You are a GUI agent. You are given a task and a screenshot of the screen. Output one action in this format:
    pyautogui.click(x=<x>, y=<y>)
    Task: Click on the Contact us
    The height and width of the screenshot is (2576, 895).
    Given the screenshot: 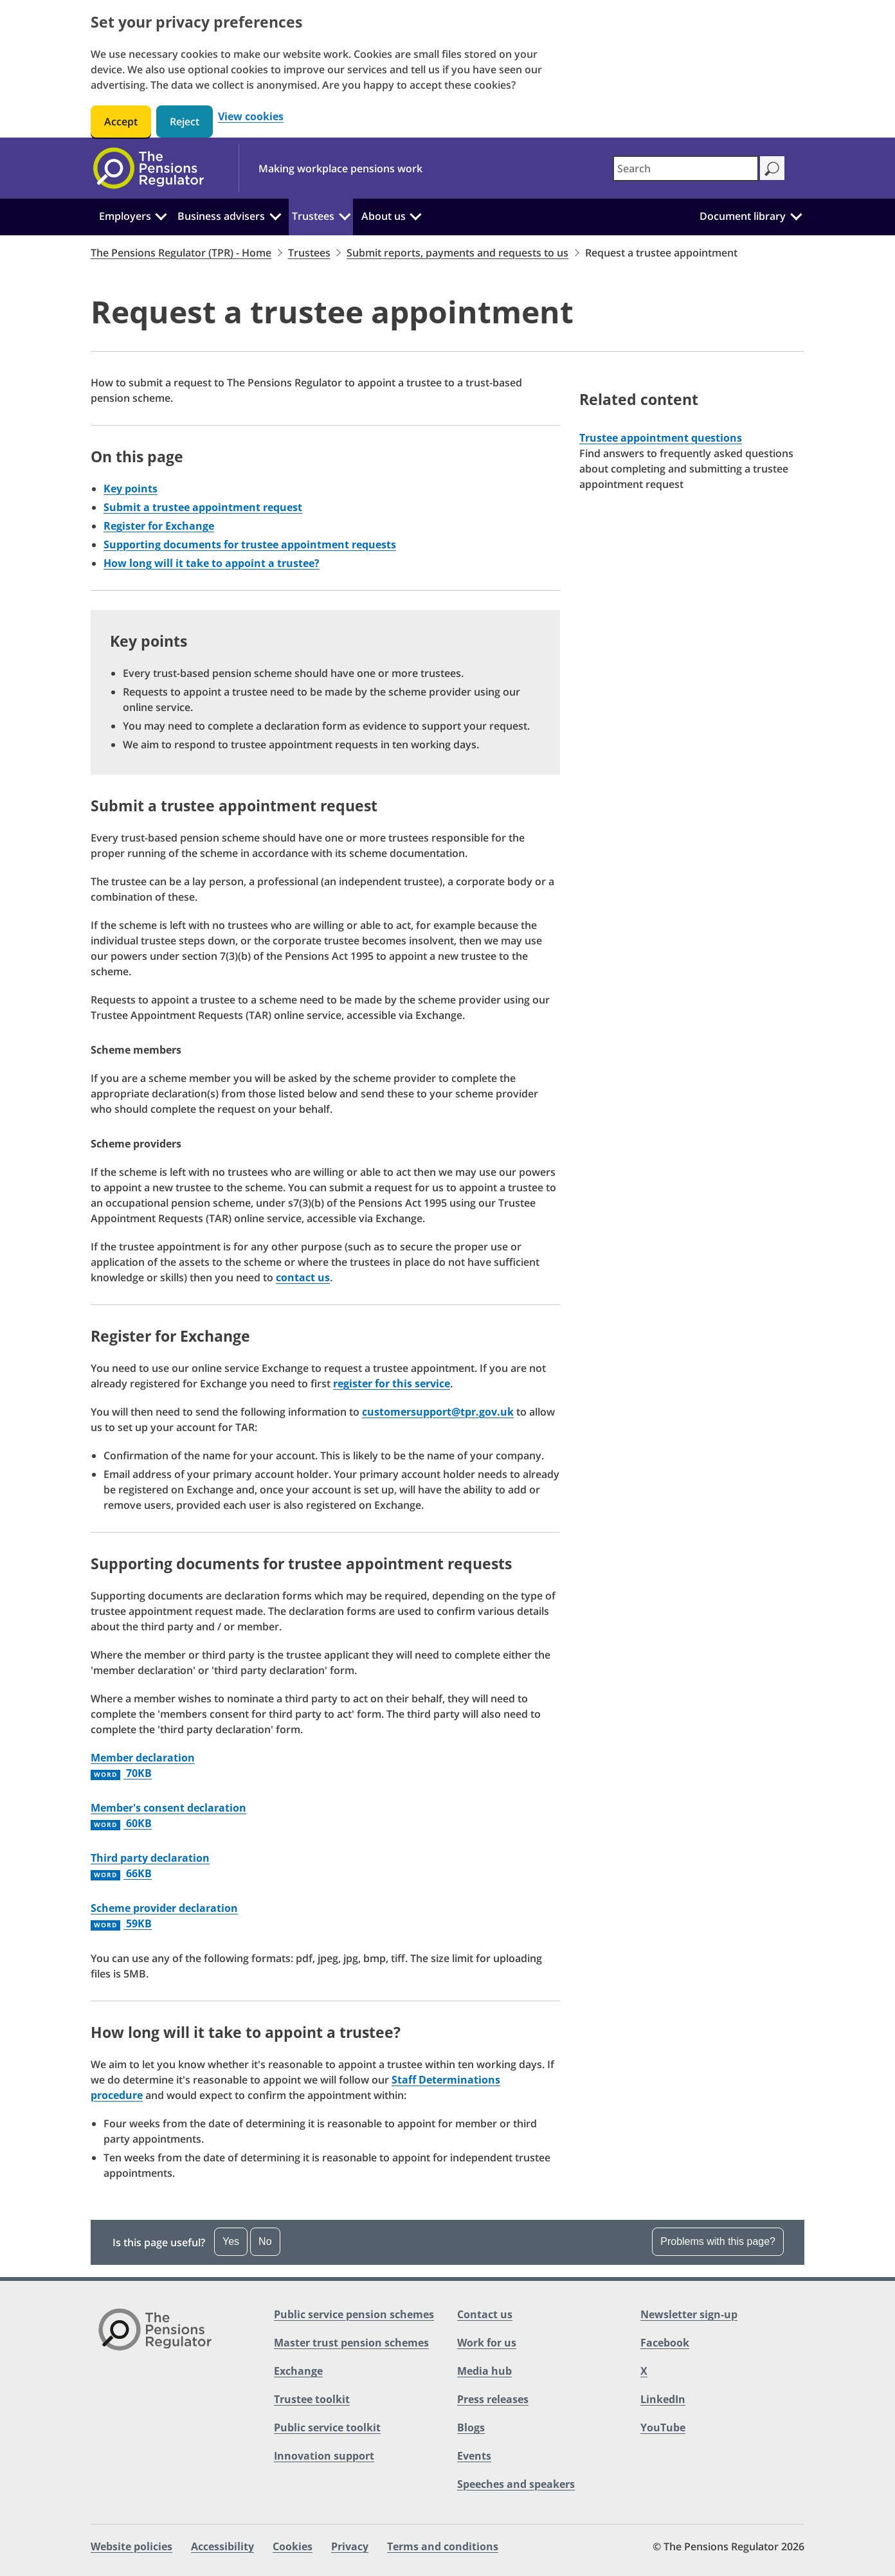 What is the action you would take?
    pyautogui.click(x=484, y=2314)
    